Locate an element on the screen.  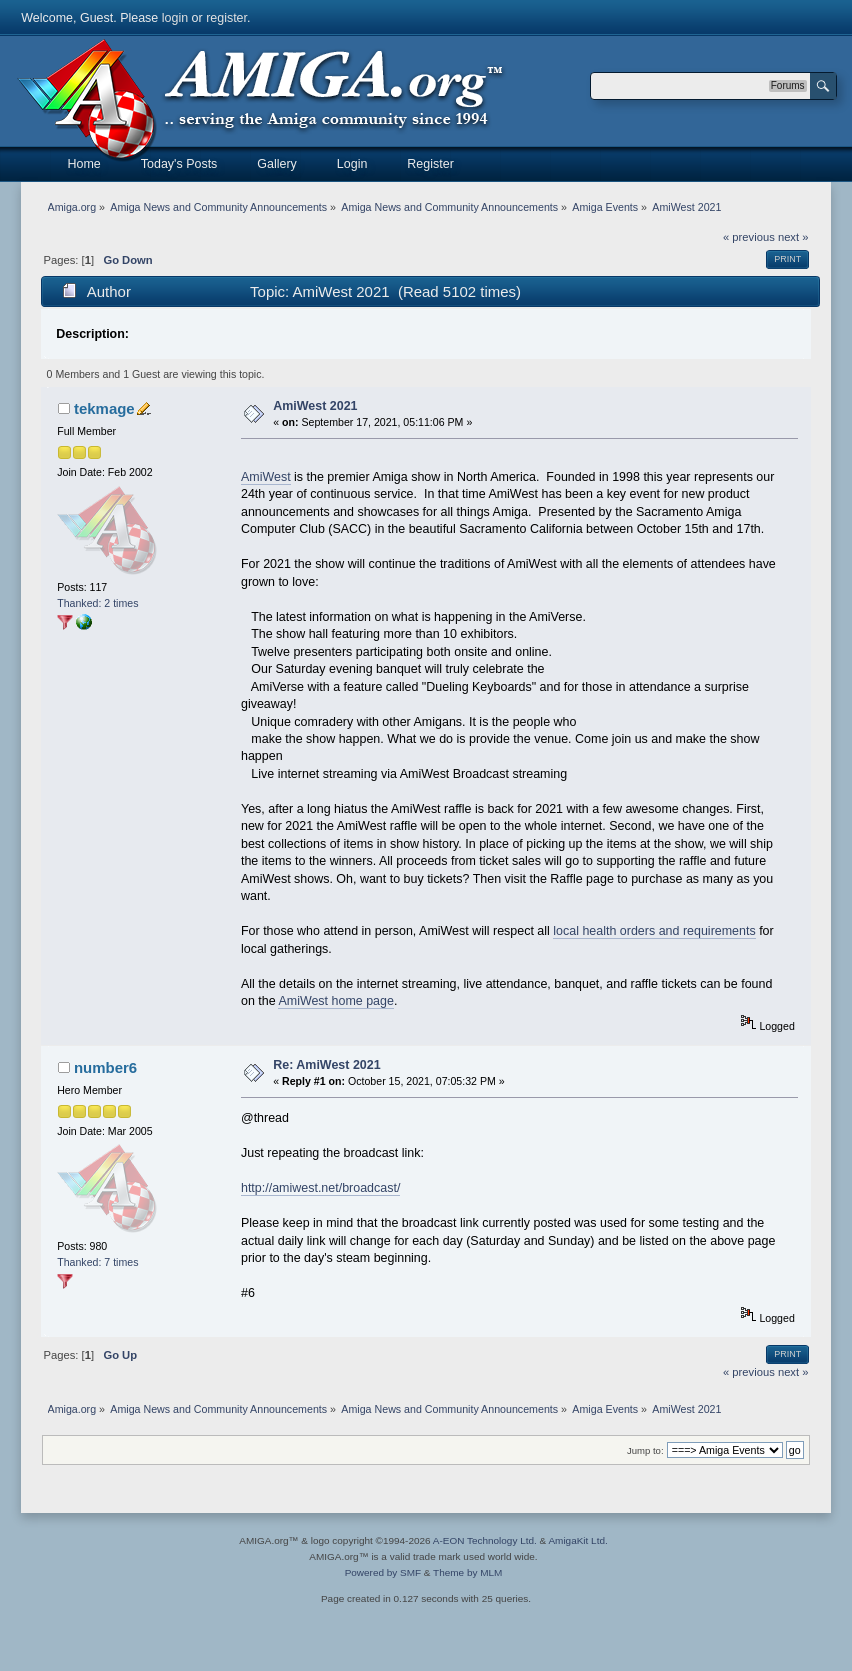
Thanked: 2 times is located at coordinates (97, 603).